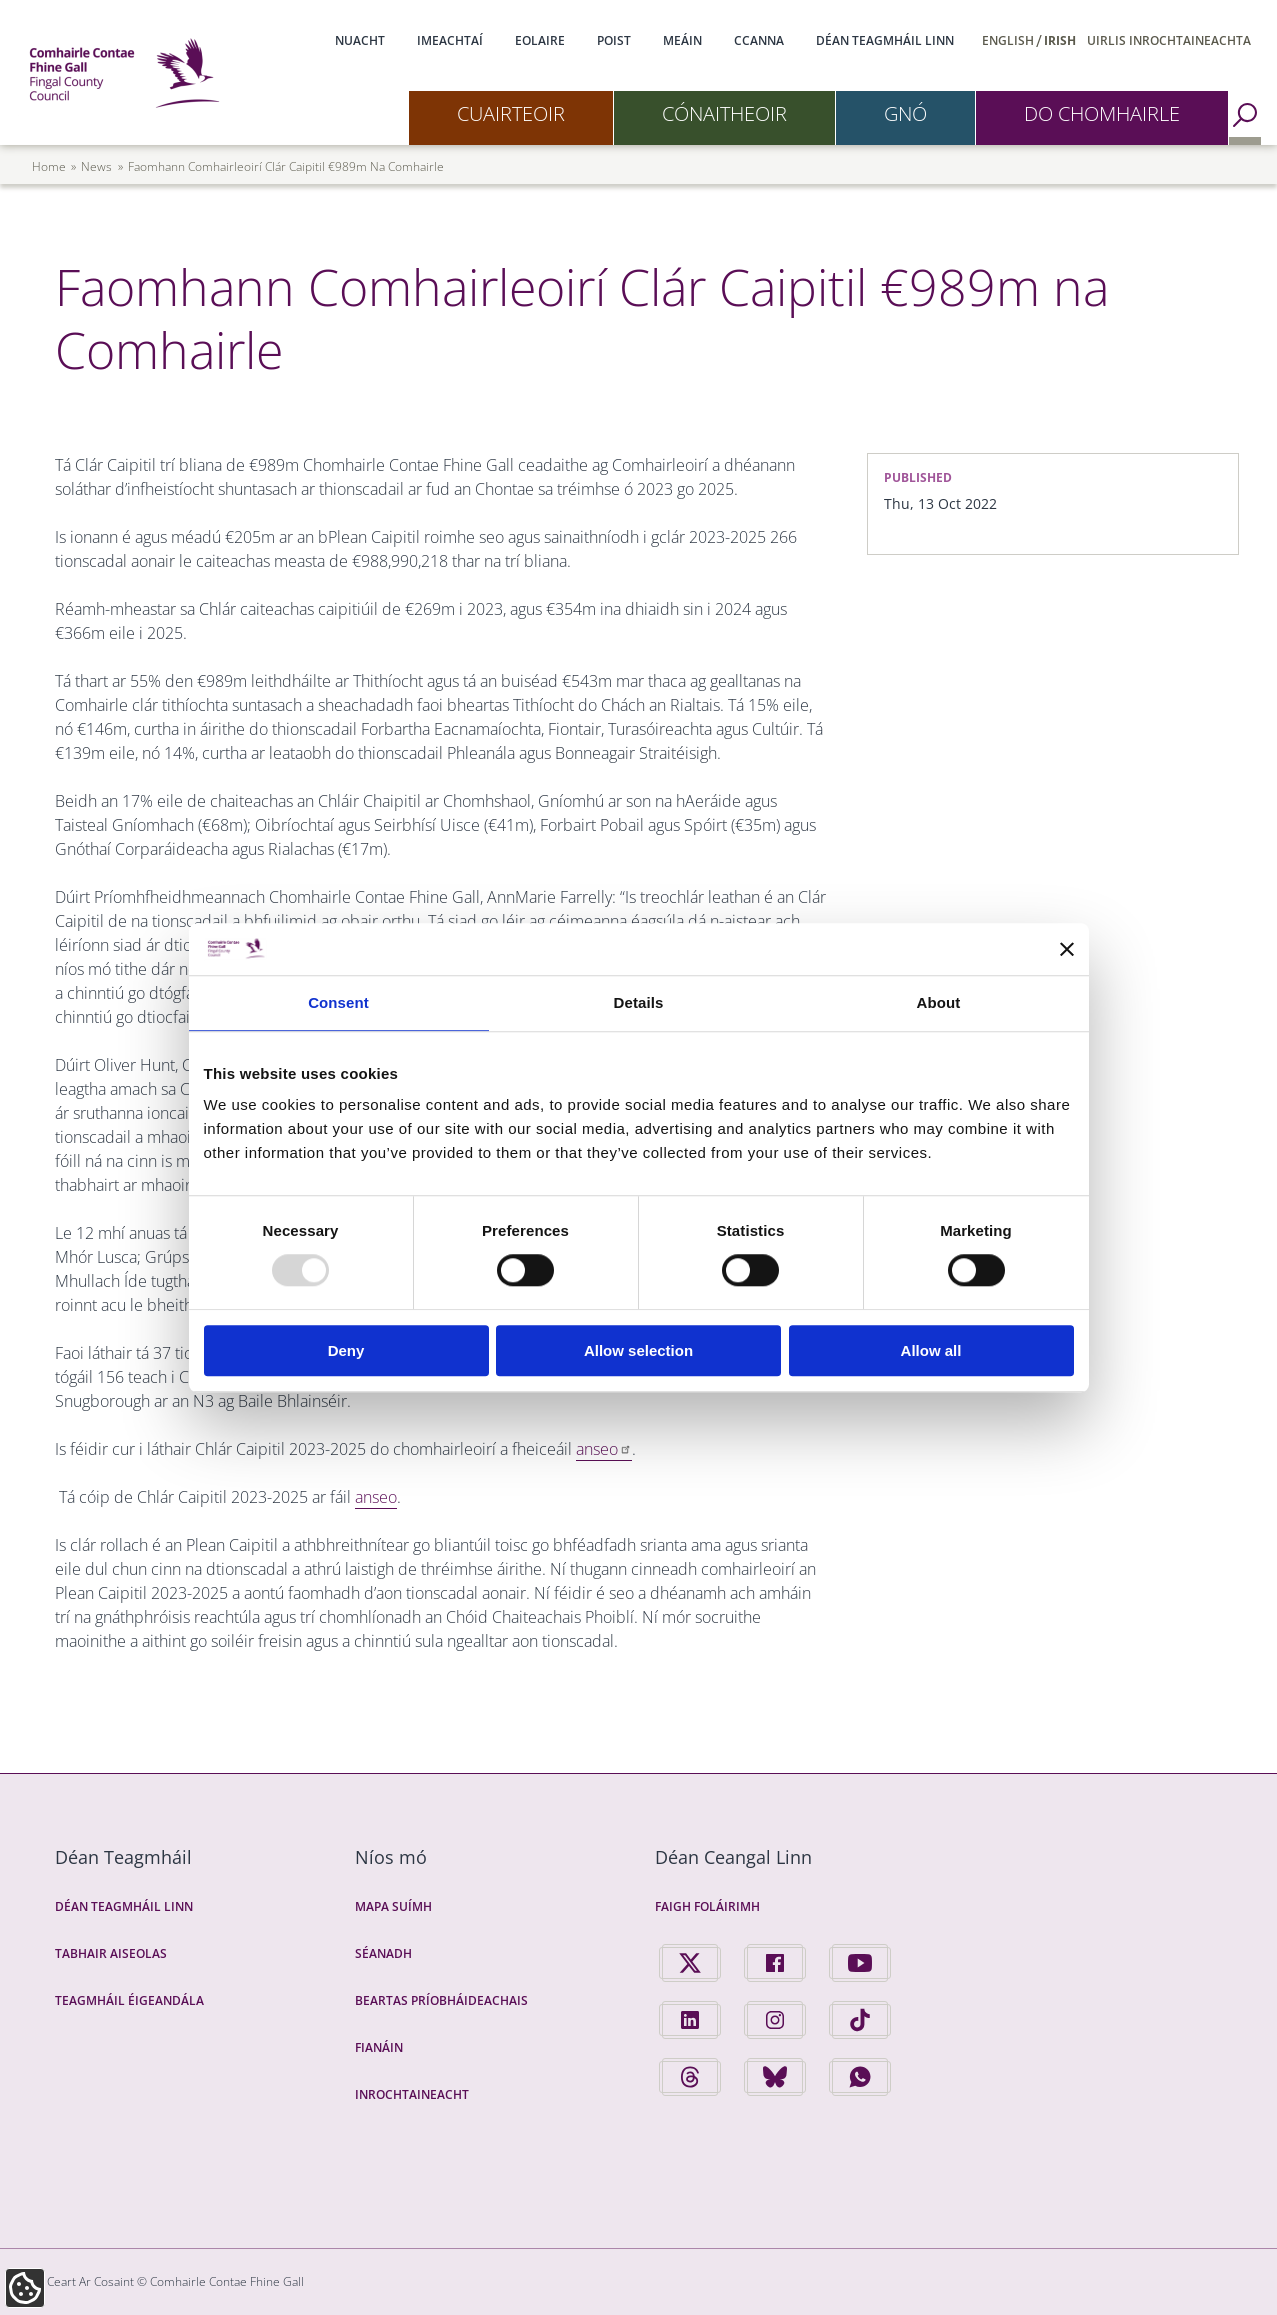  Describe the element at coordinates (682, 40) in the screenshot. I see `Meáin` at that location.